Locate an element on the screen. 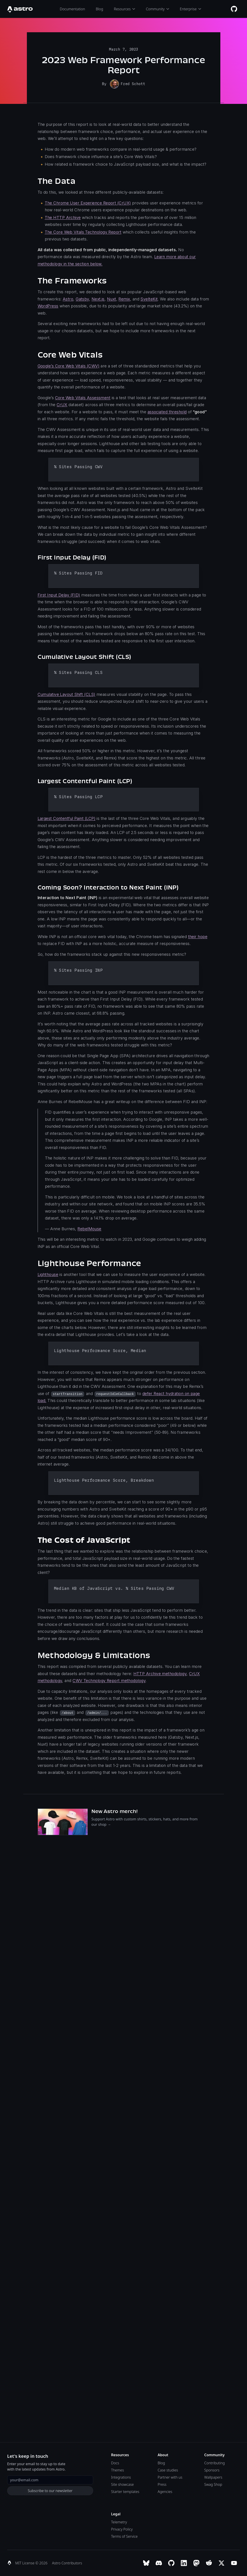 The height and width of the screenshot is (2576, 247). Blog is located at coordinates (99, 8).